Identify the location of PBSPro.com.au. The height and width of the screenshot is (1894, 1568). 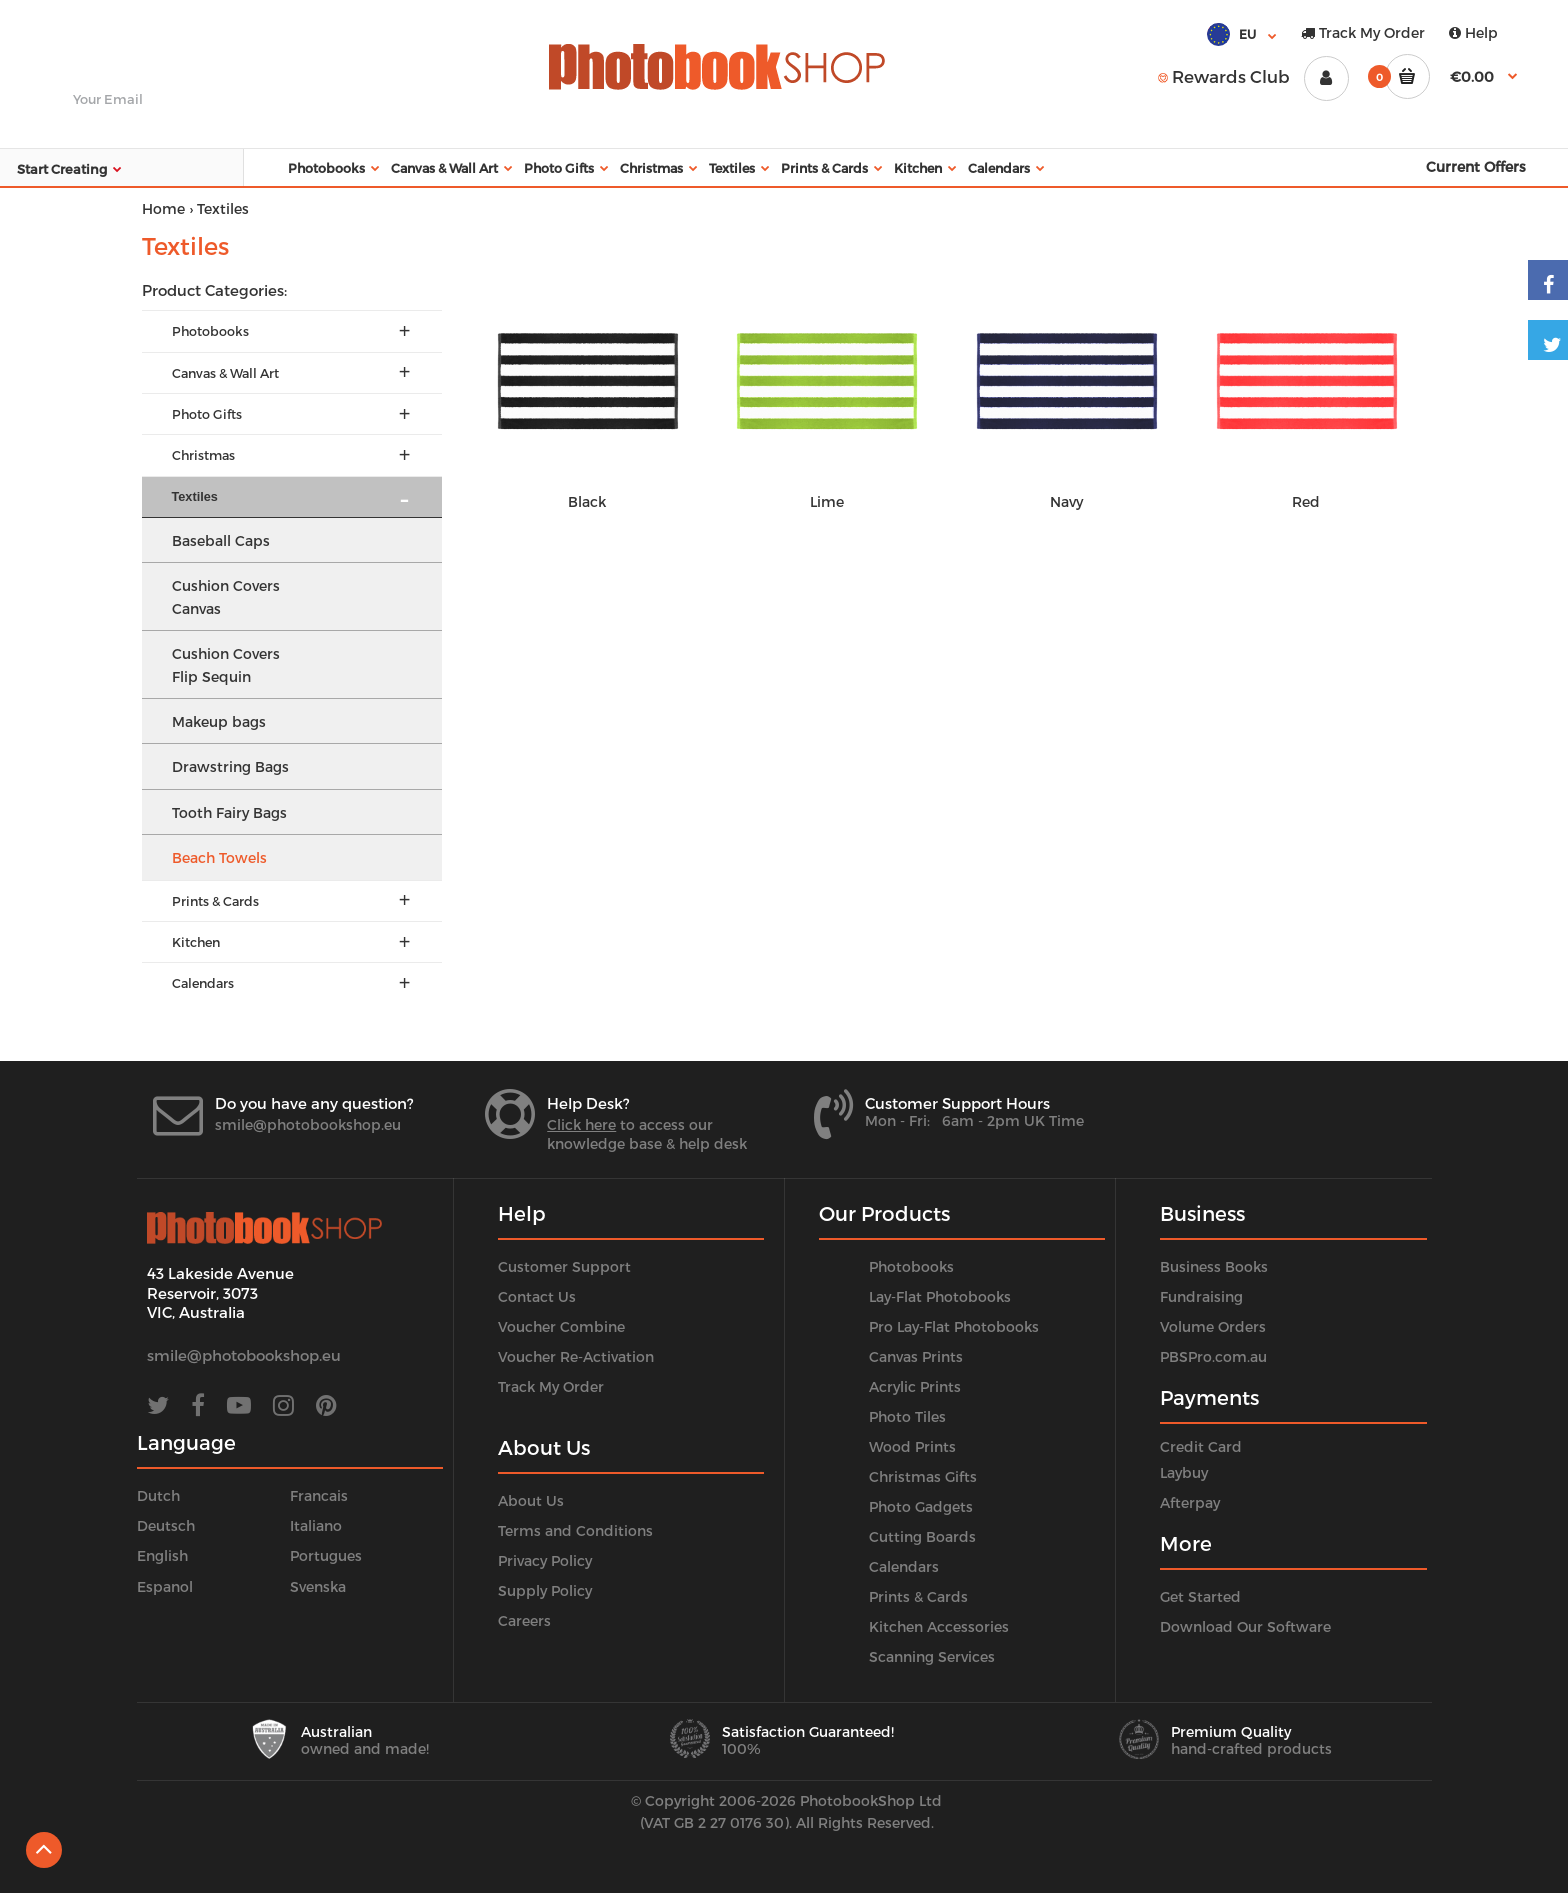
(1213, 1356).